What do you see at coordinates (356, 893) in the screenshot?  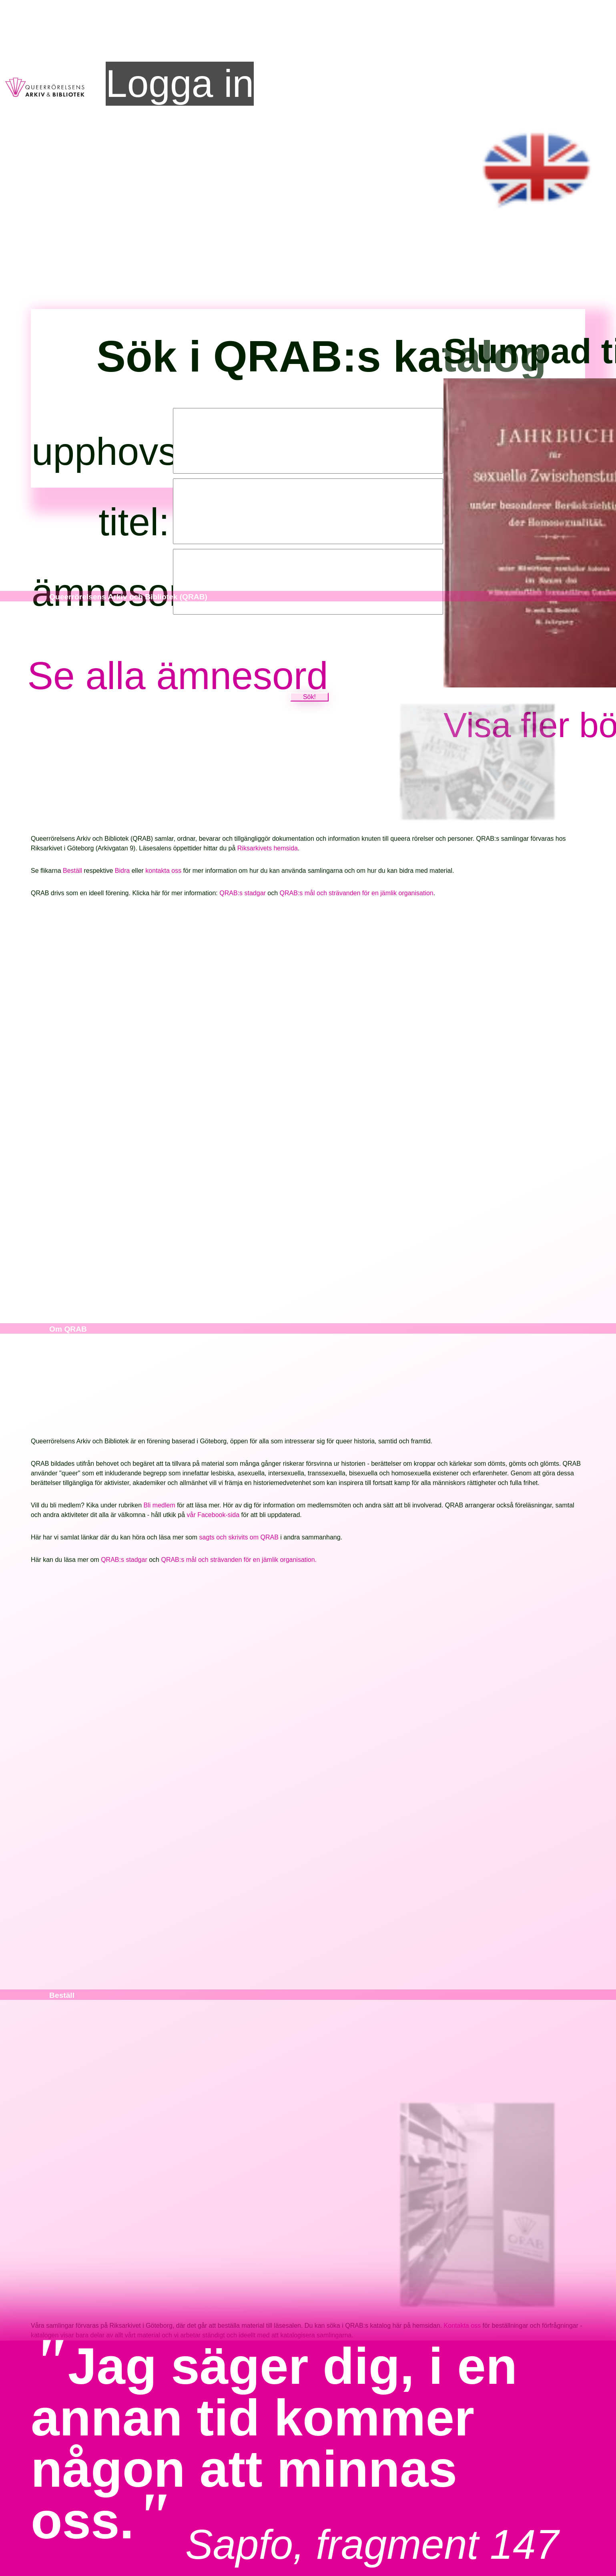 I see `QRAB:s mål och strävanden för en jämlik organisation` at bounding box center [356, 893].